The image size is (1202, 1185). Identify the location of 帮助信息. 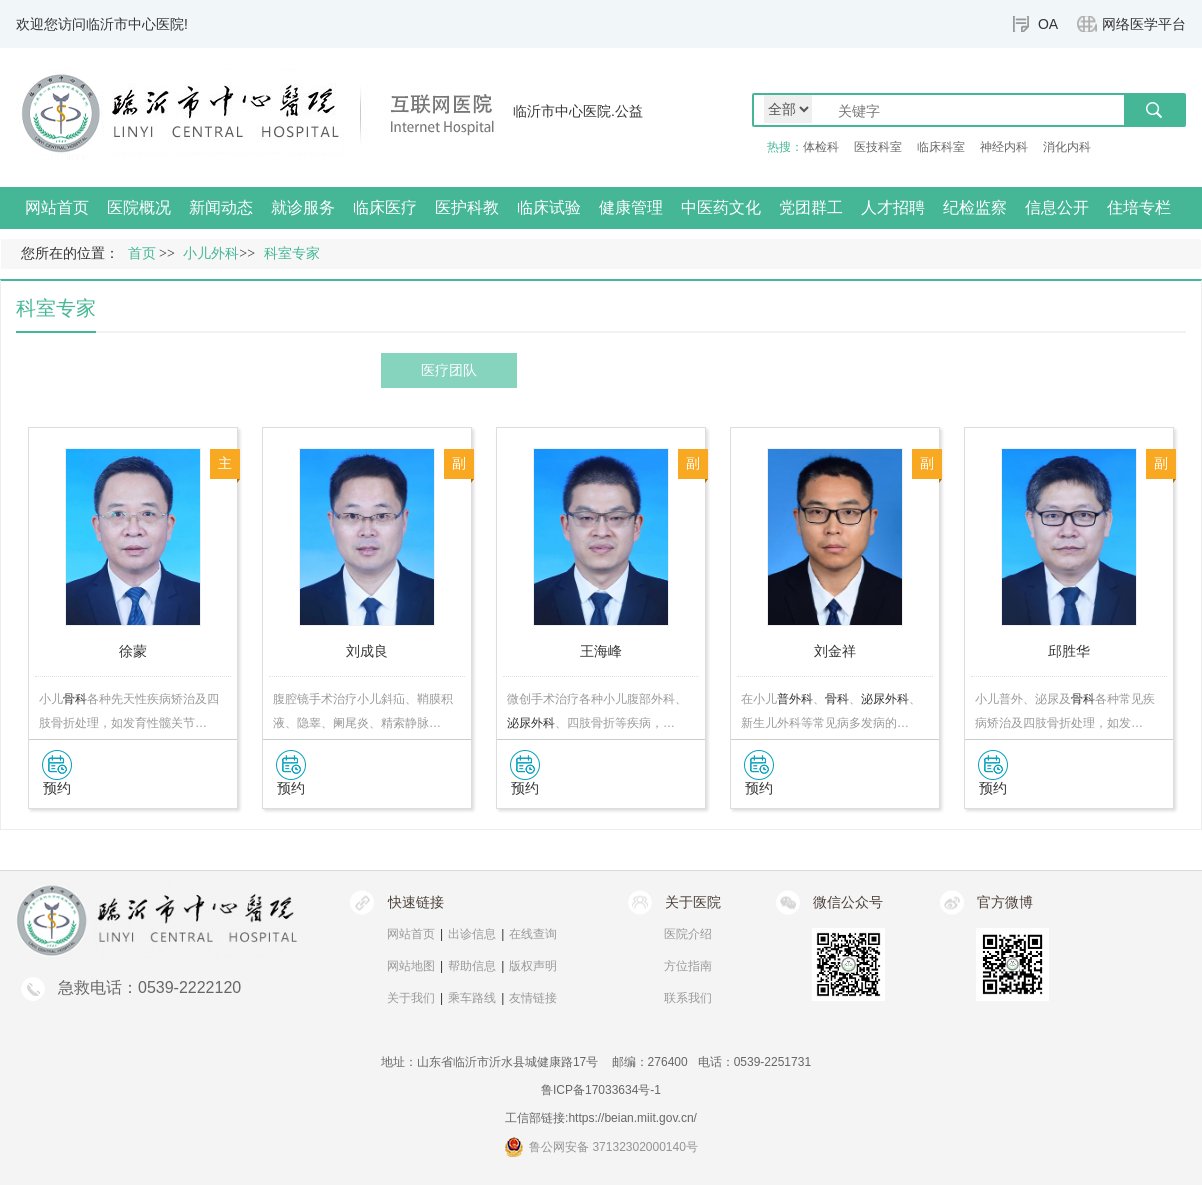
(472, 966).